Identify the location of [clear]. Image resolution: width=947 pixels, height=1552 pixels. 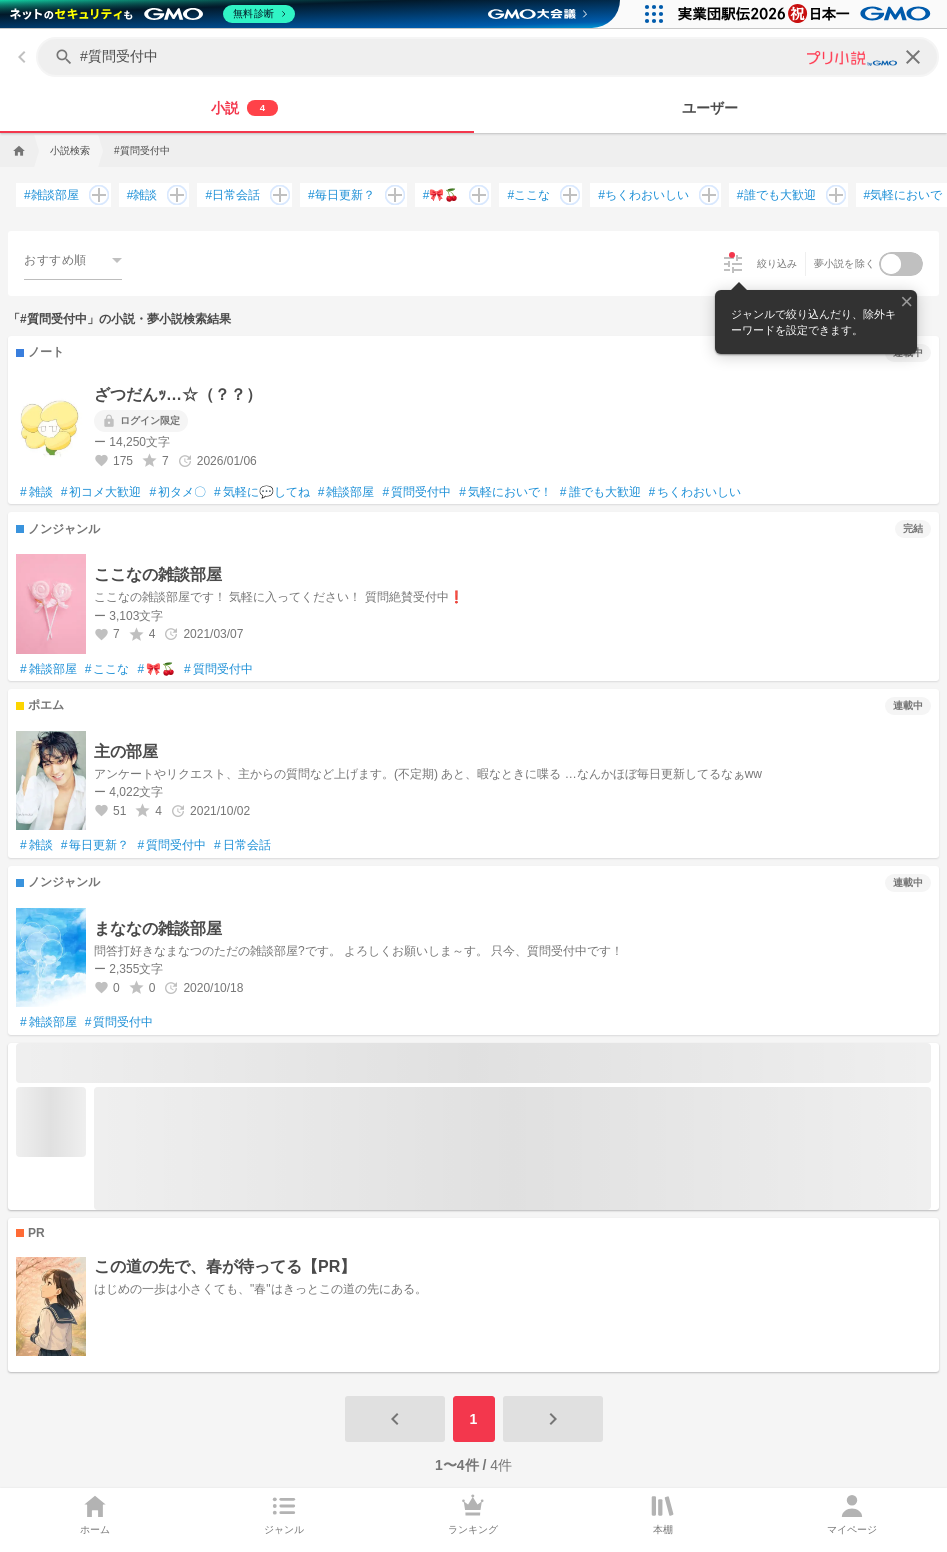
(913, 57).